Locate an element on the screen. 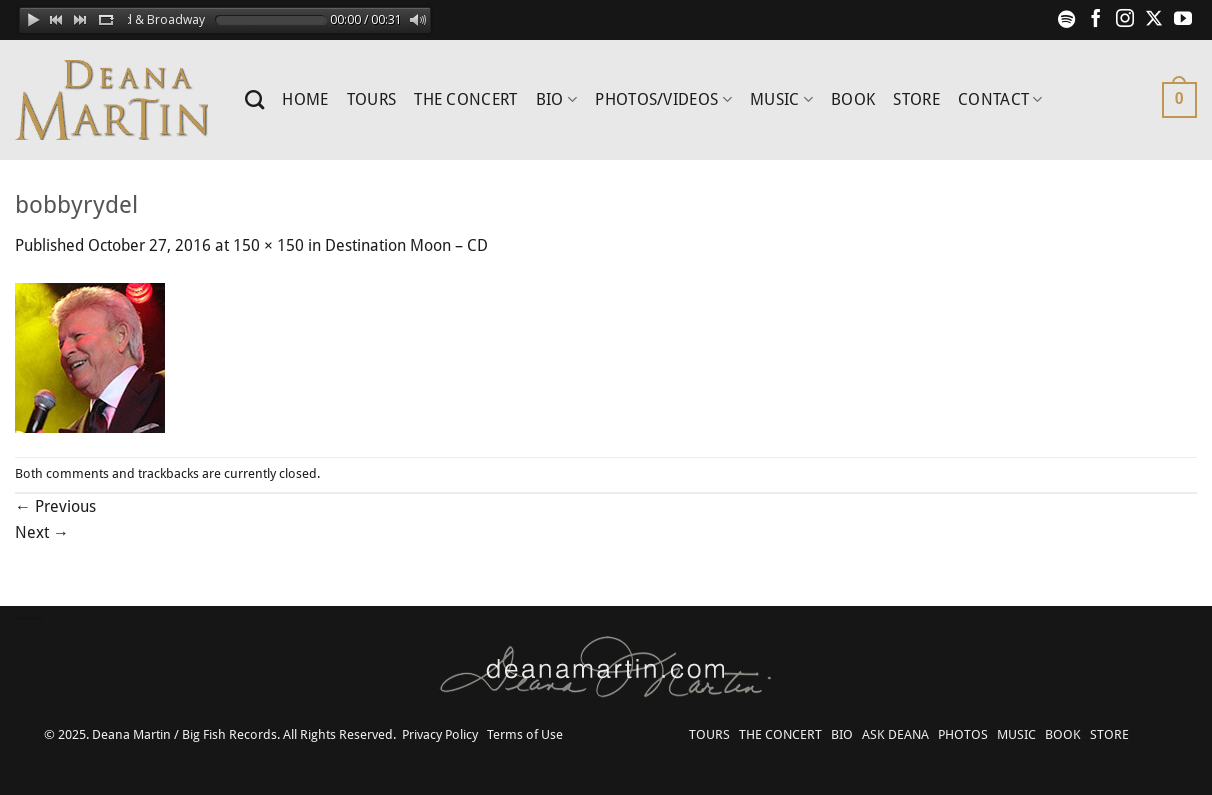  [Follow on YouTube] is located at coordinates (1183, 20).